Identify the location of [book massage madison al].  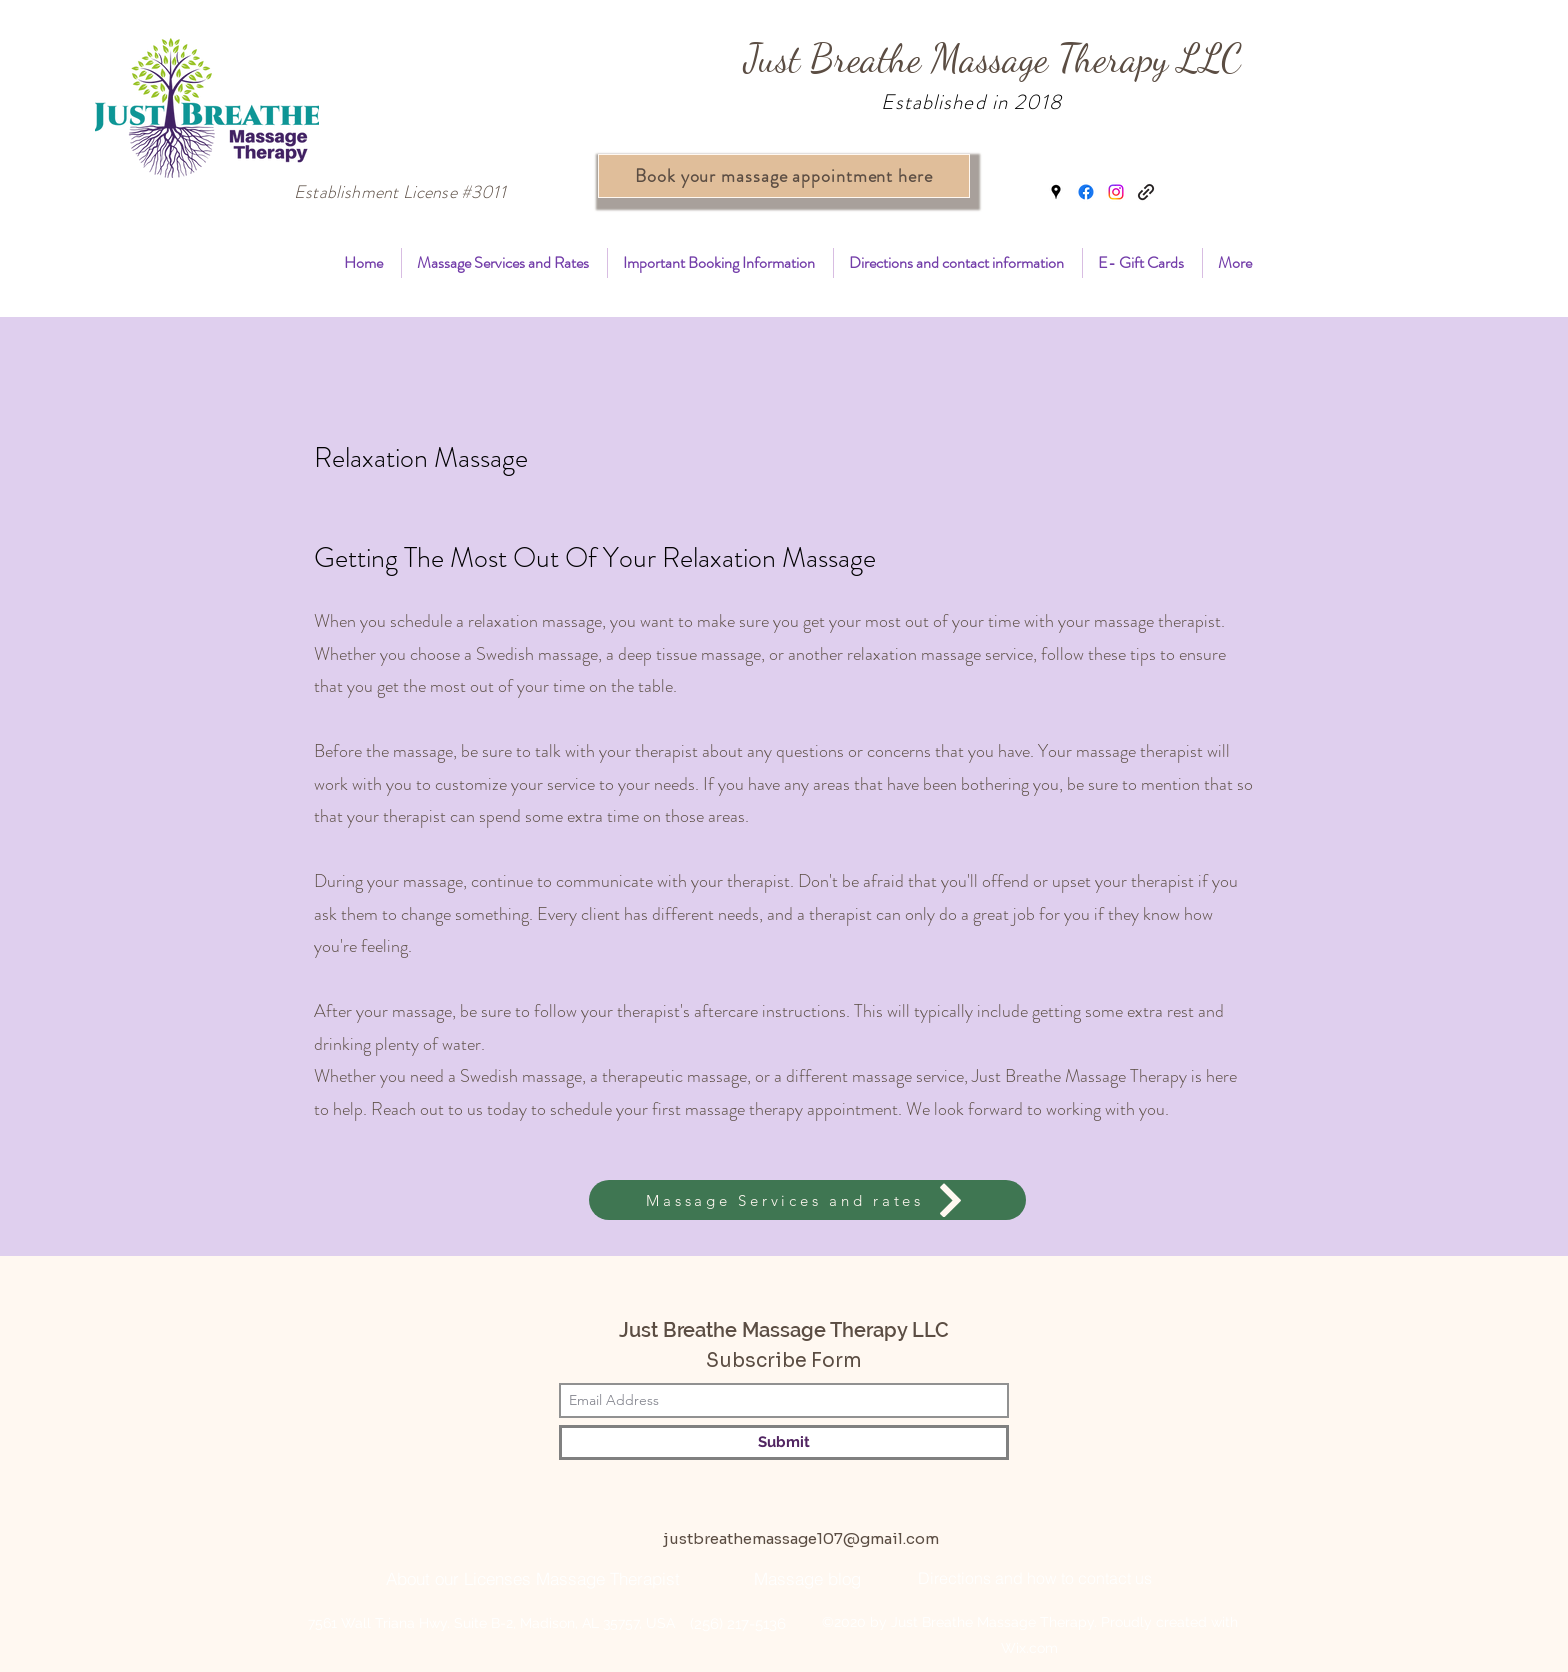
(1146, 192).